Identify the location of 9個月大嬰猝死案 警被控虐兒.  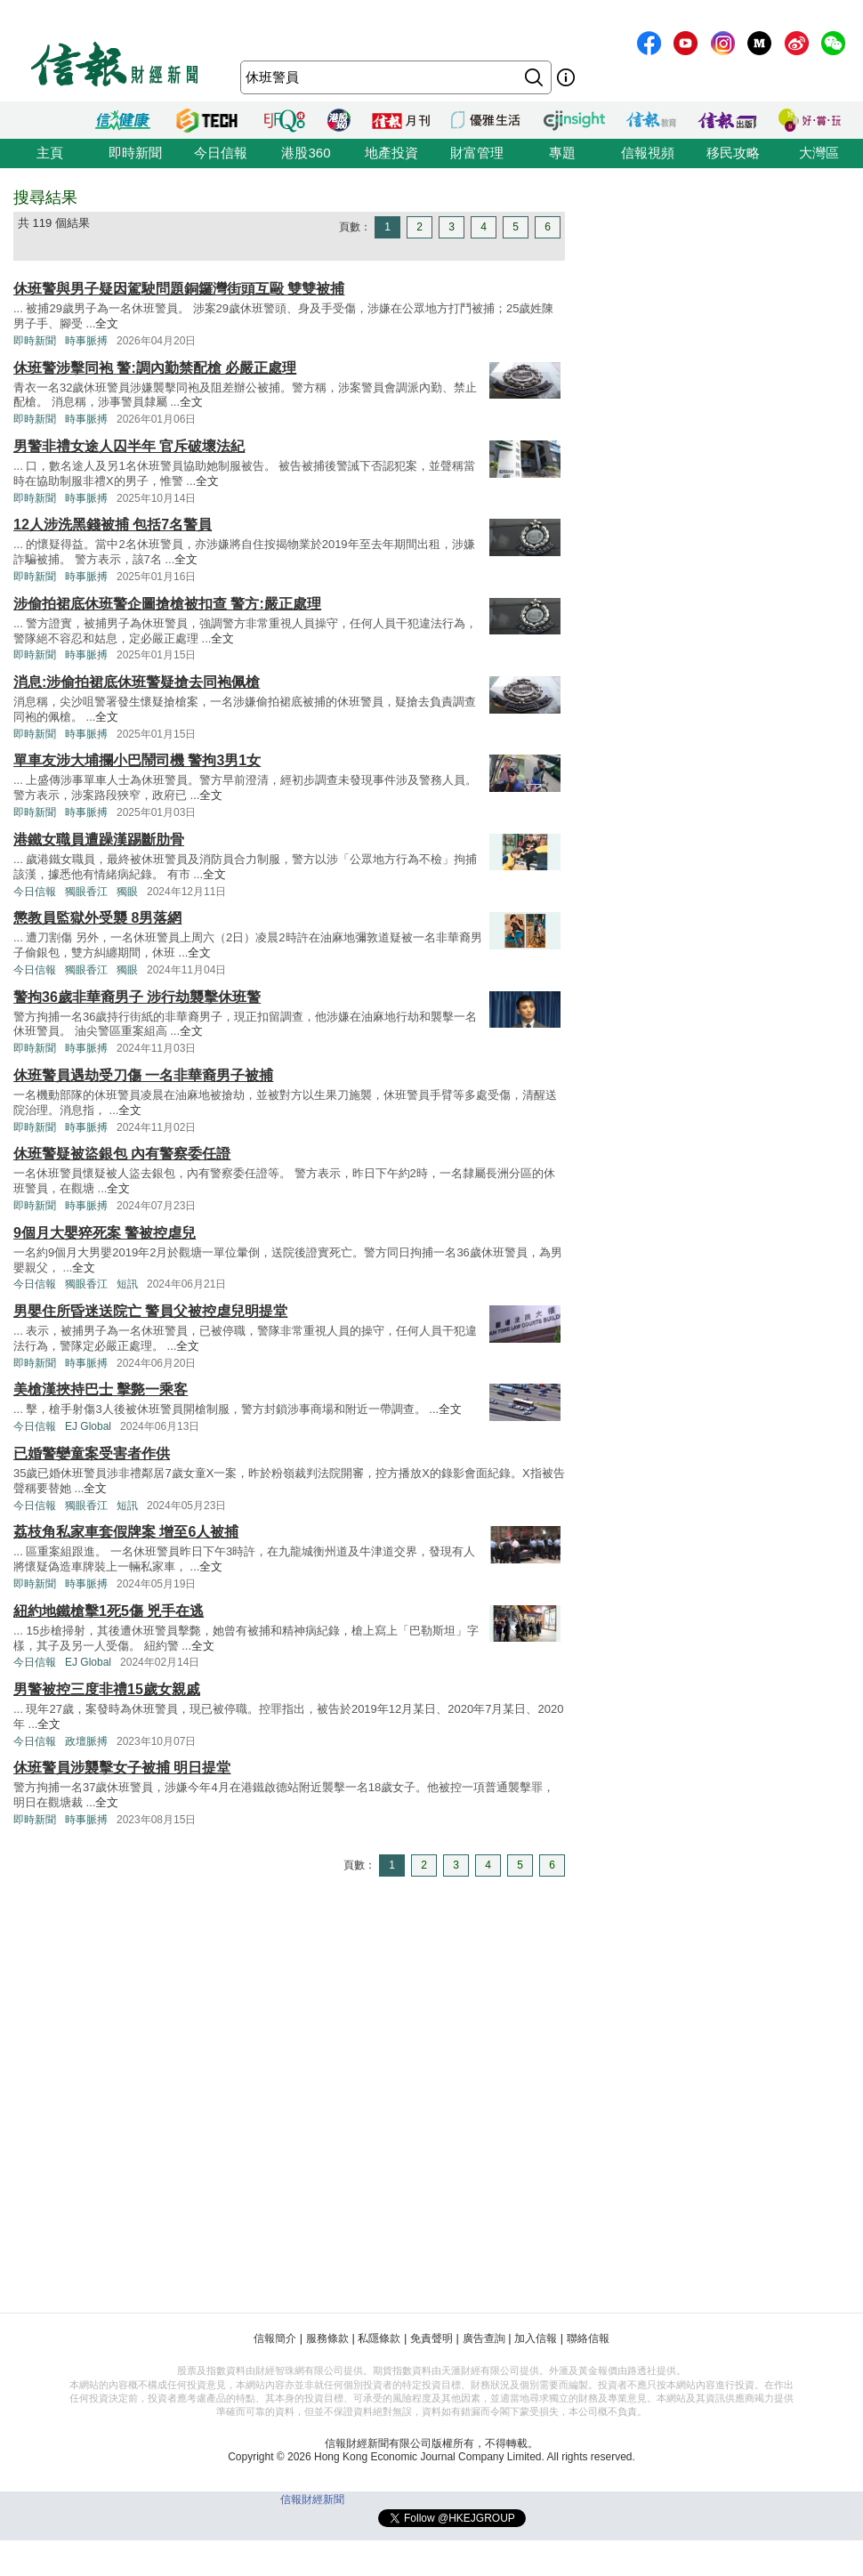
(104, 1232).